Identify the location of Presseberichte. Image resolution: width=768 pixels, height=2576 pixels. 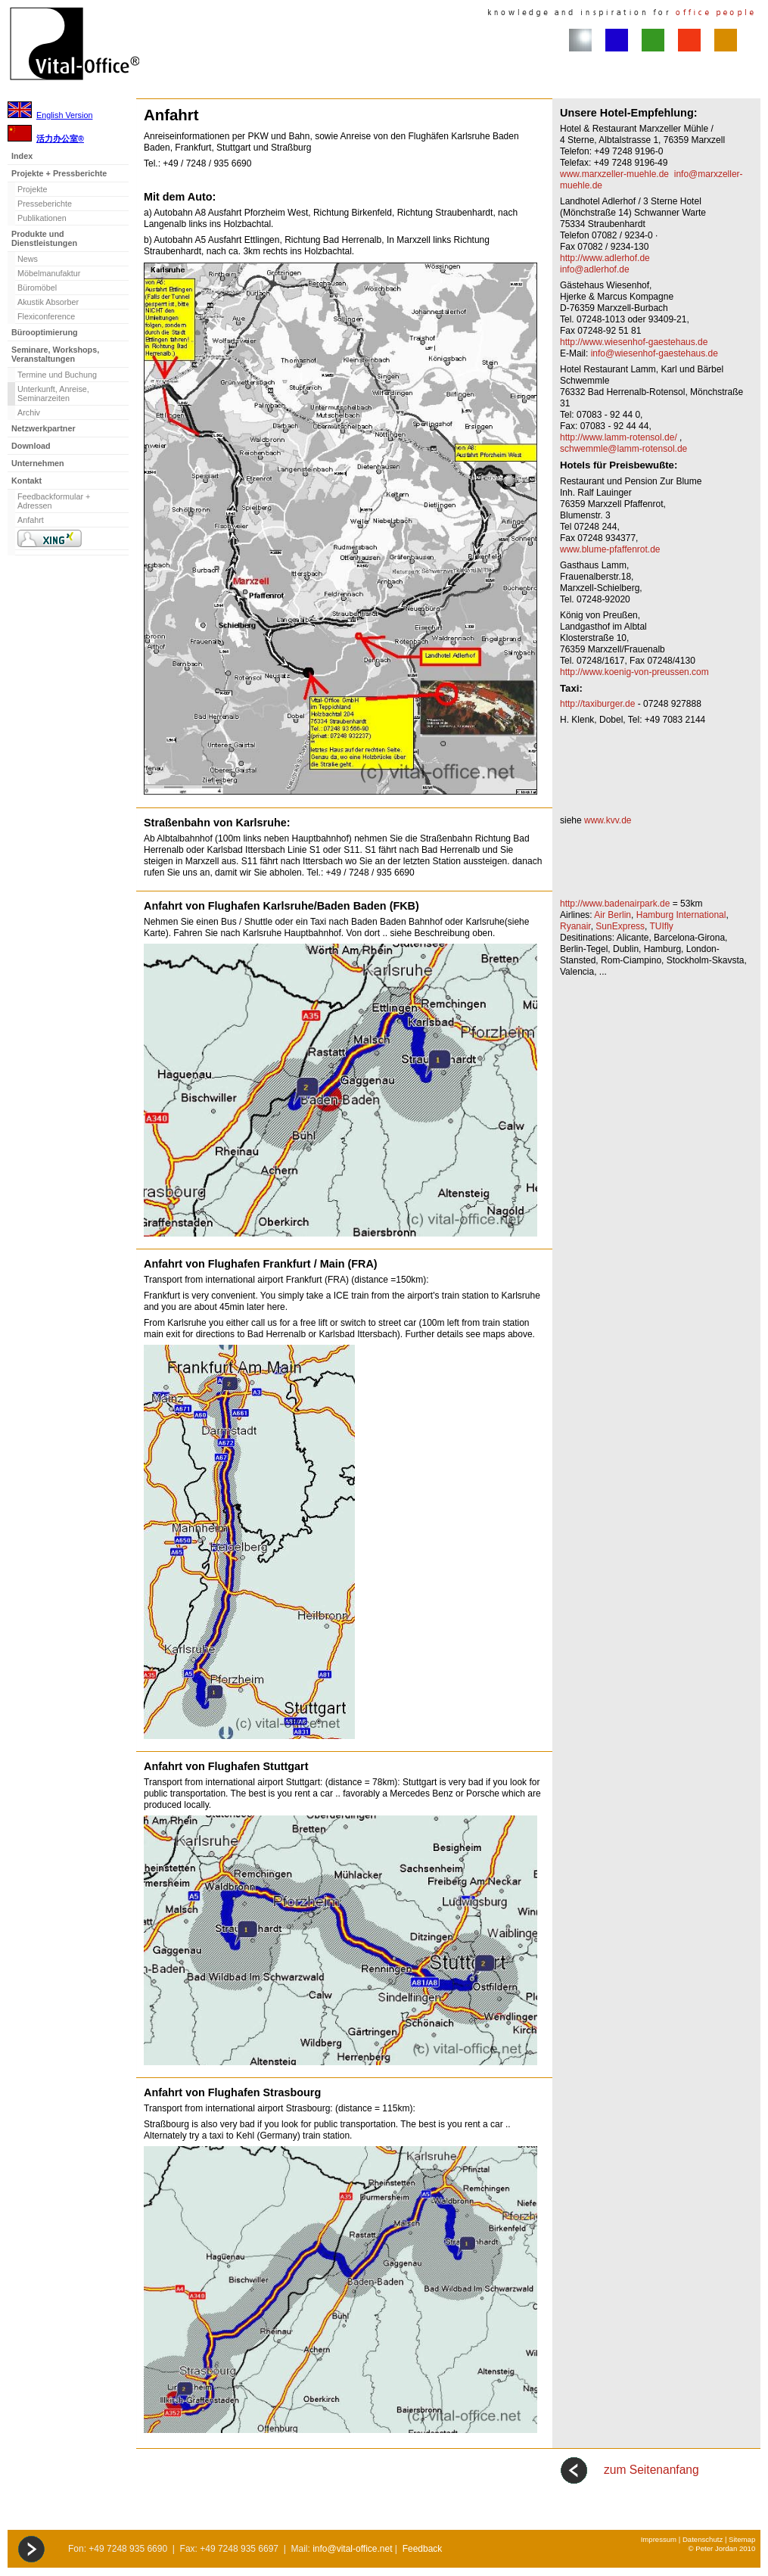
(44, 203).